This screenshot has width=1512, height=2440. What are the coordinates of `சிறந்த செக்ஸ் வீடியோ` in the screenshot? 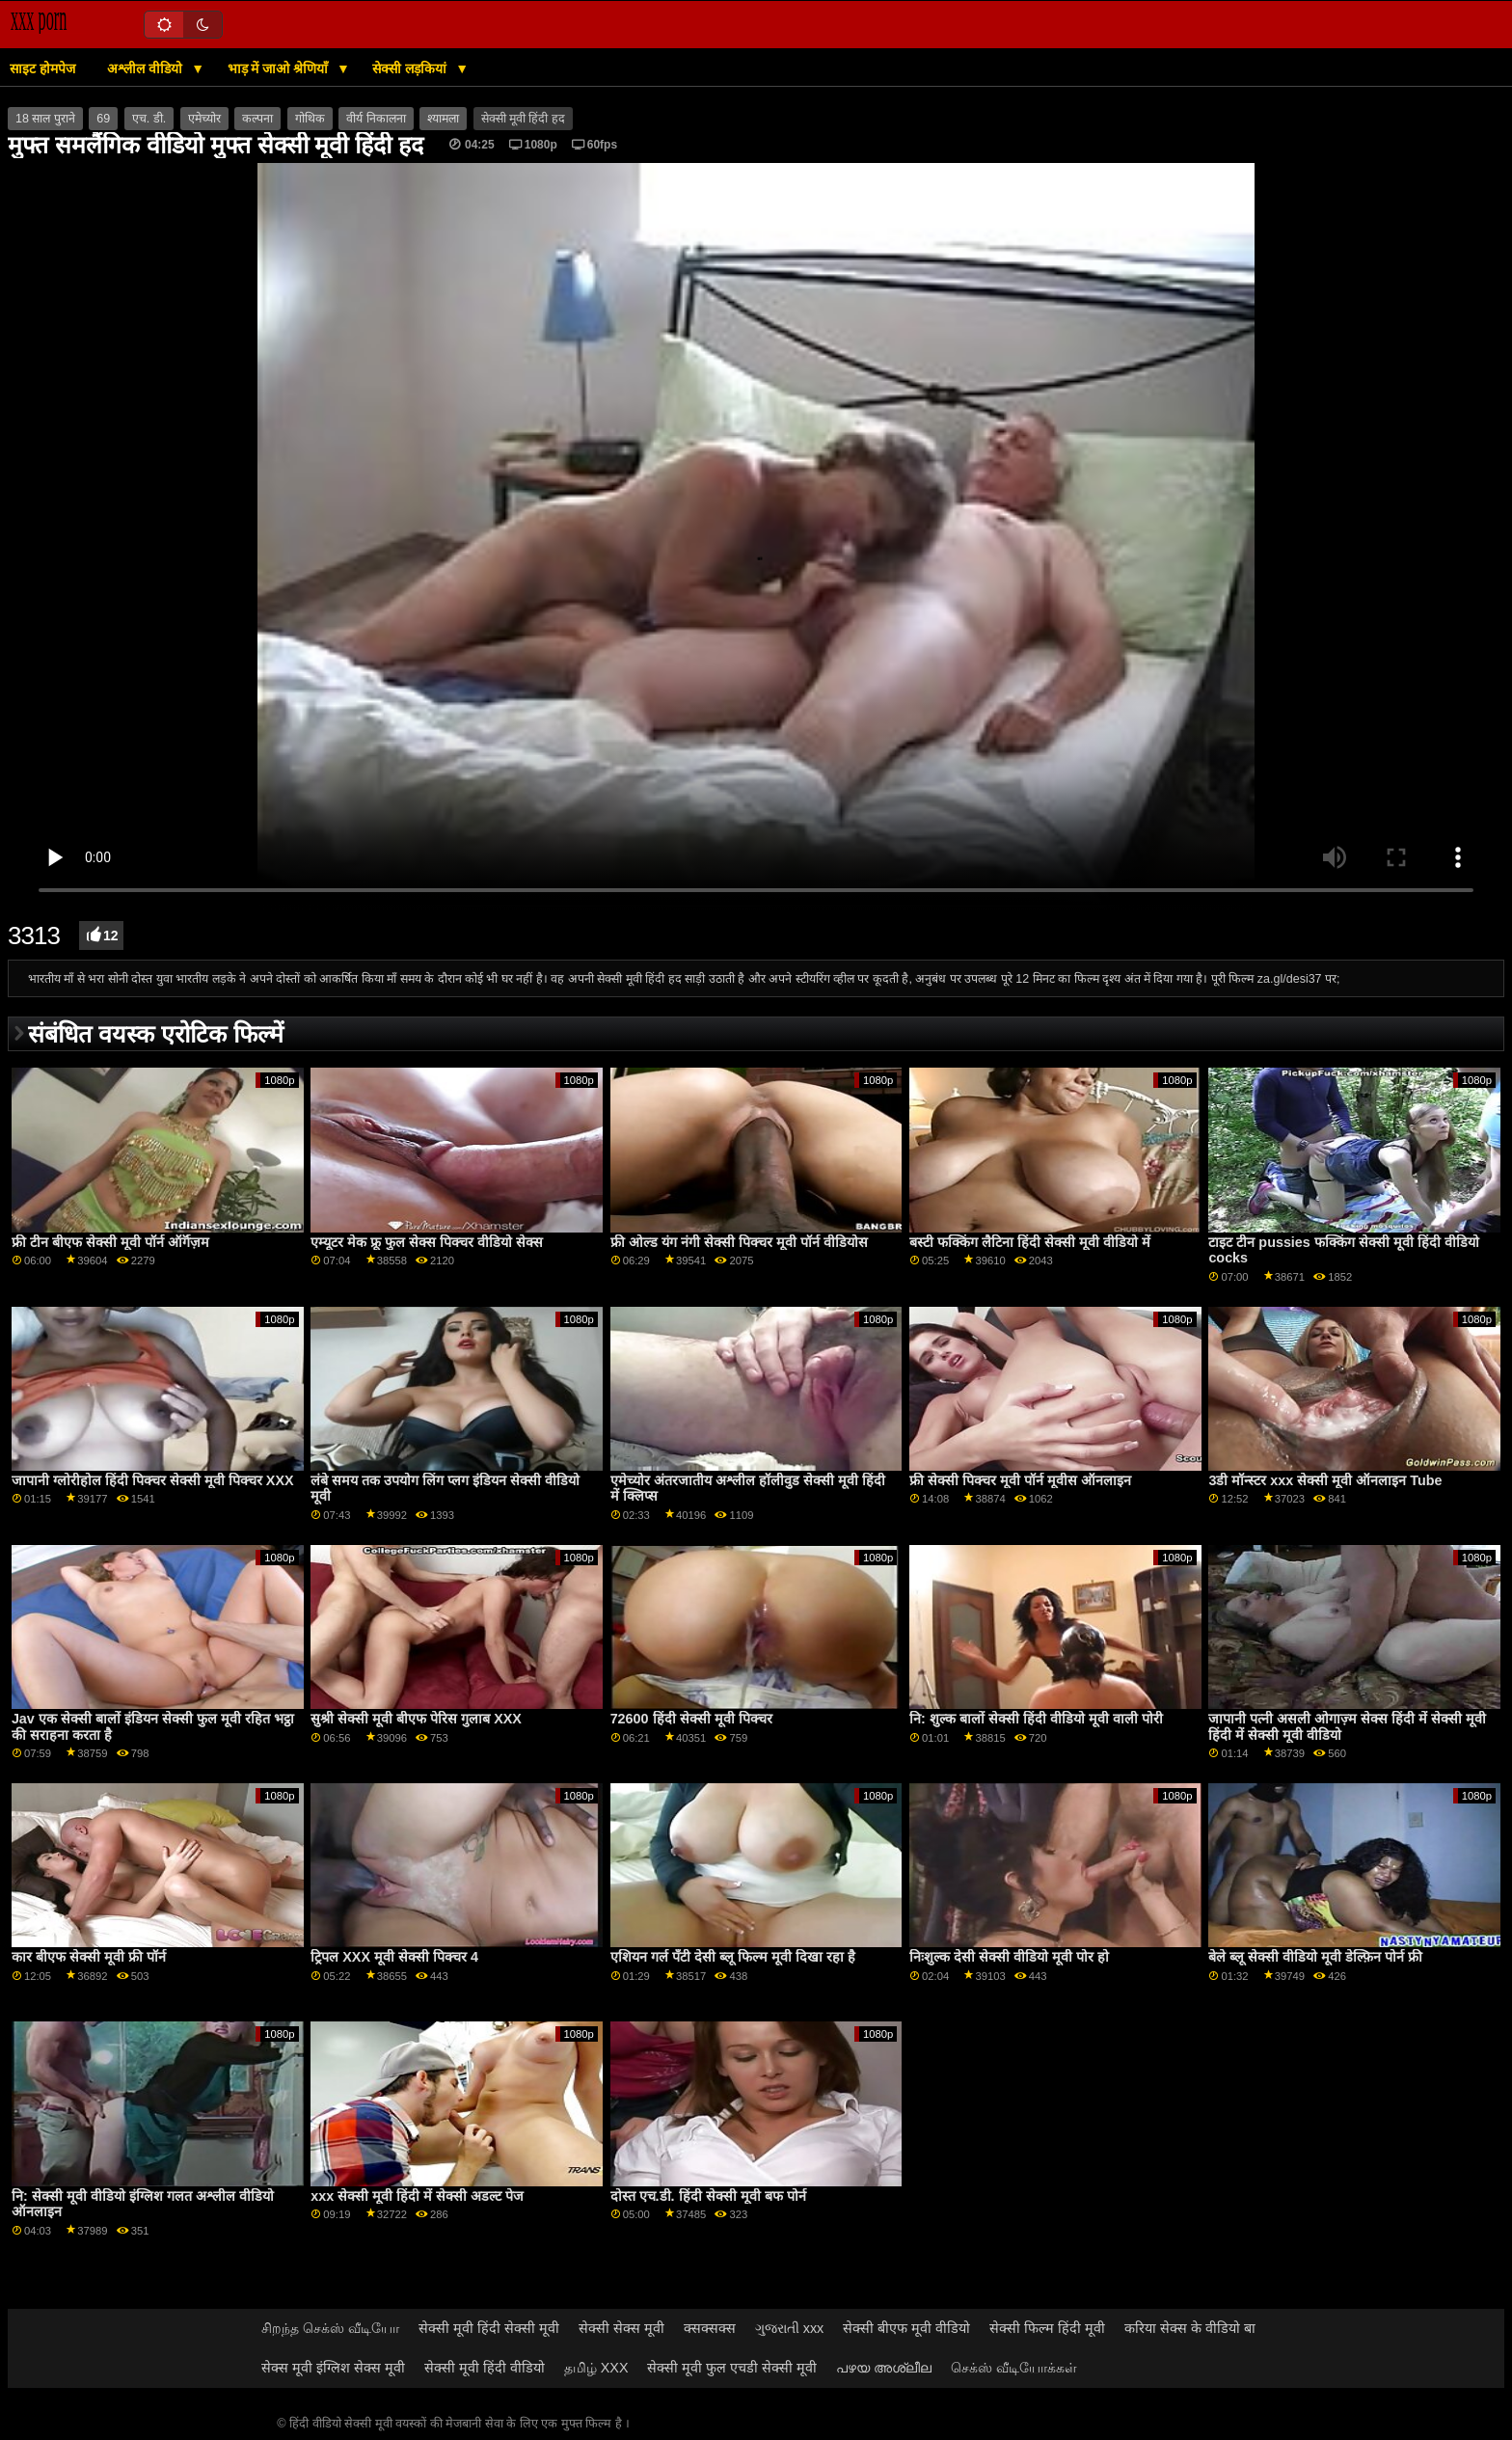 It's located at (330, 2328).